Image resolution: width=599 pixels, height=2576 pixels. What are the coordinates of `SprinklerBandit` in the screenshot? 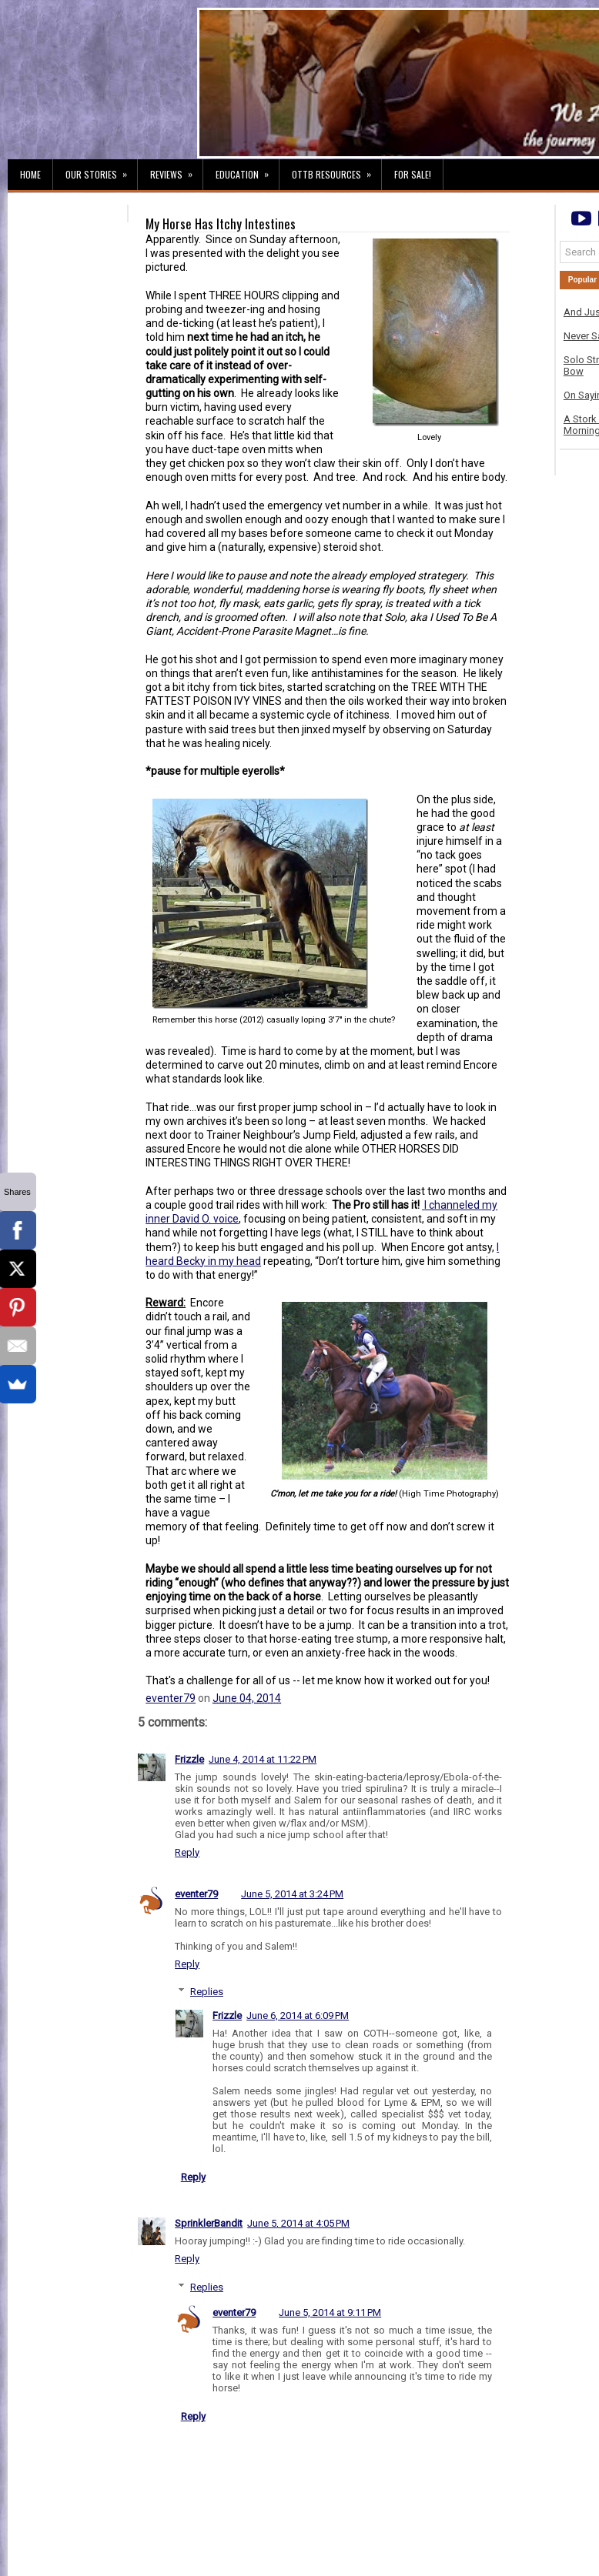 It's located at (209, 2223).